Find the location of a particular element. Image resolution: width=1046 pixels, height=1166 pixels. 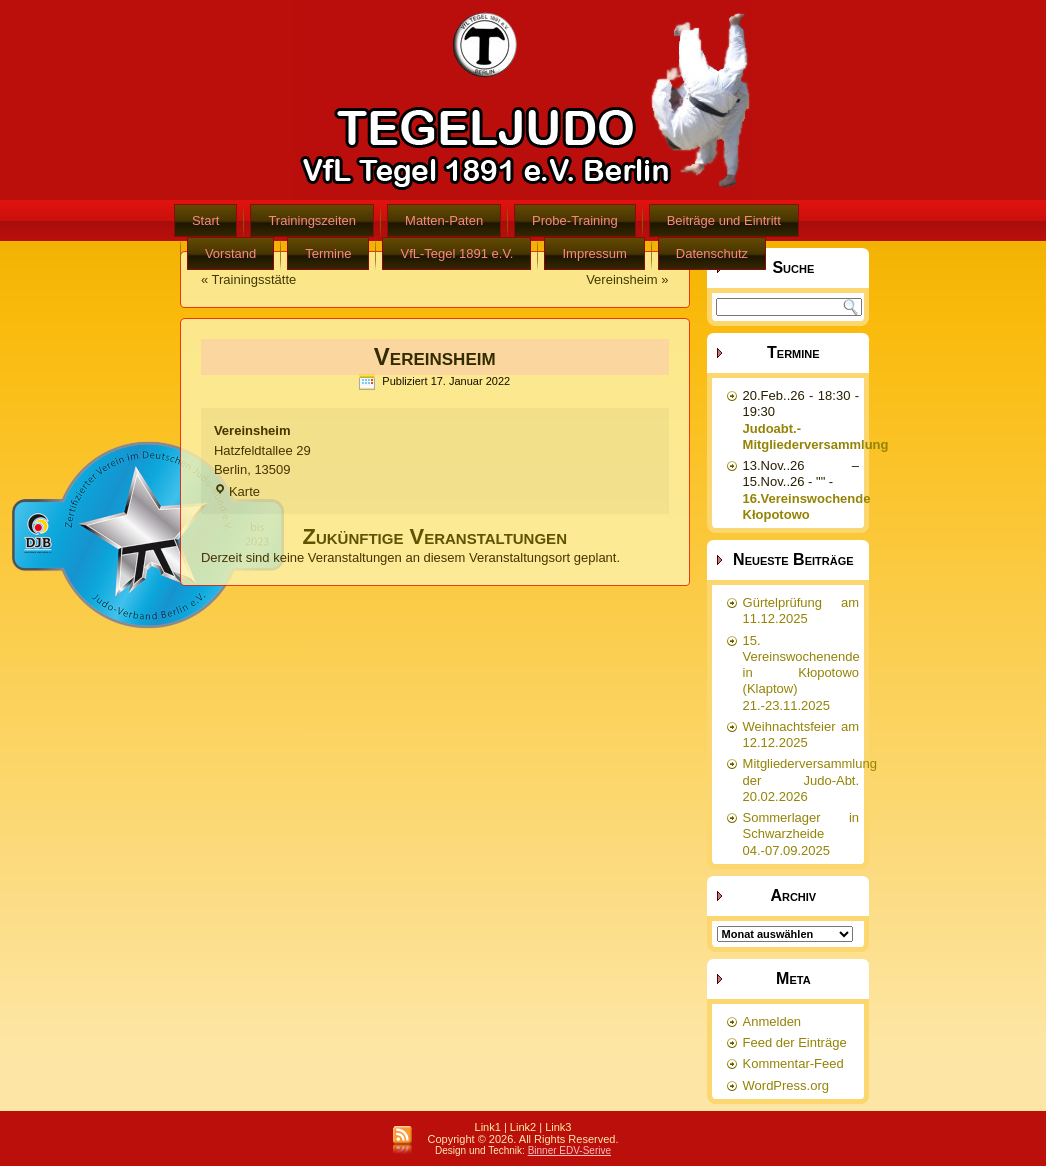

Trainingsstätte is located at coordinates (254, 279).